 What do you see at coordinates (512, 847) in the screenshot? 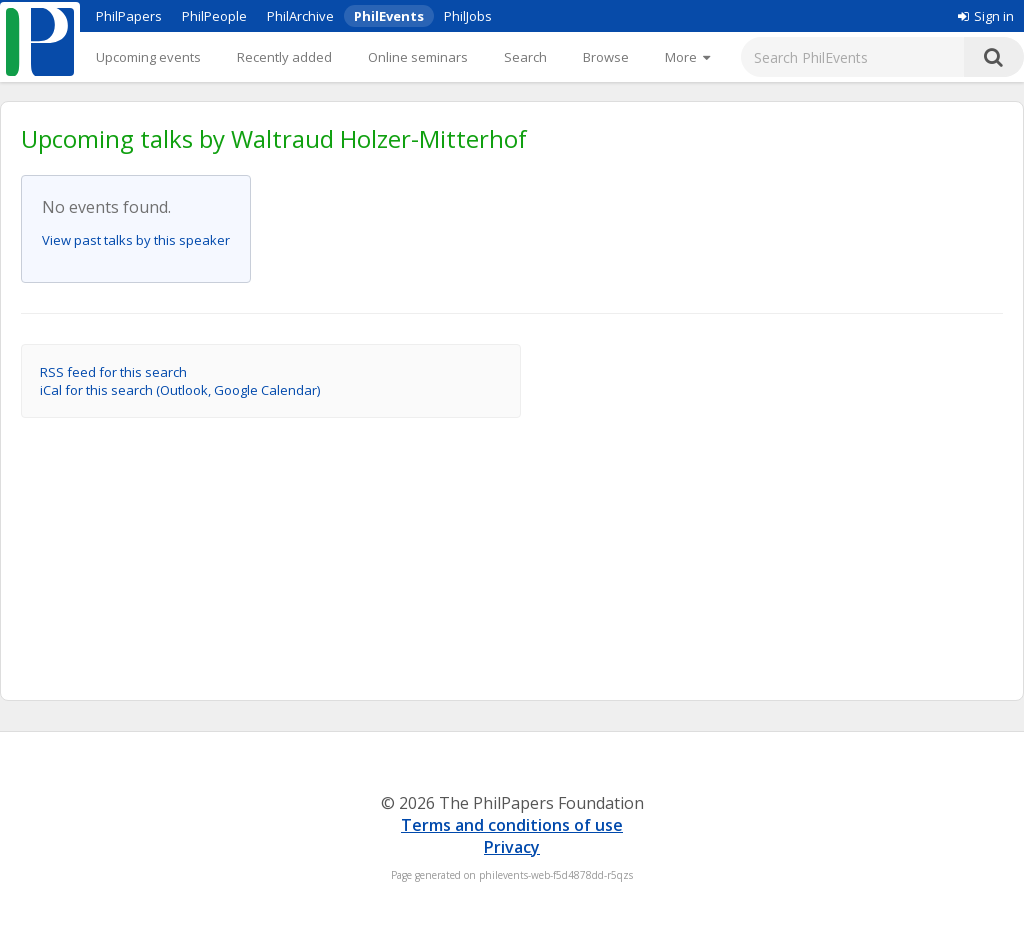
I see `Privacy` at bounding box center [512, 847].